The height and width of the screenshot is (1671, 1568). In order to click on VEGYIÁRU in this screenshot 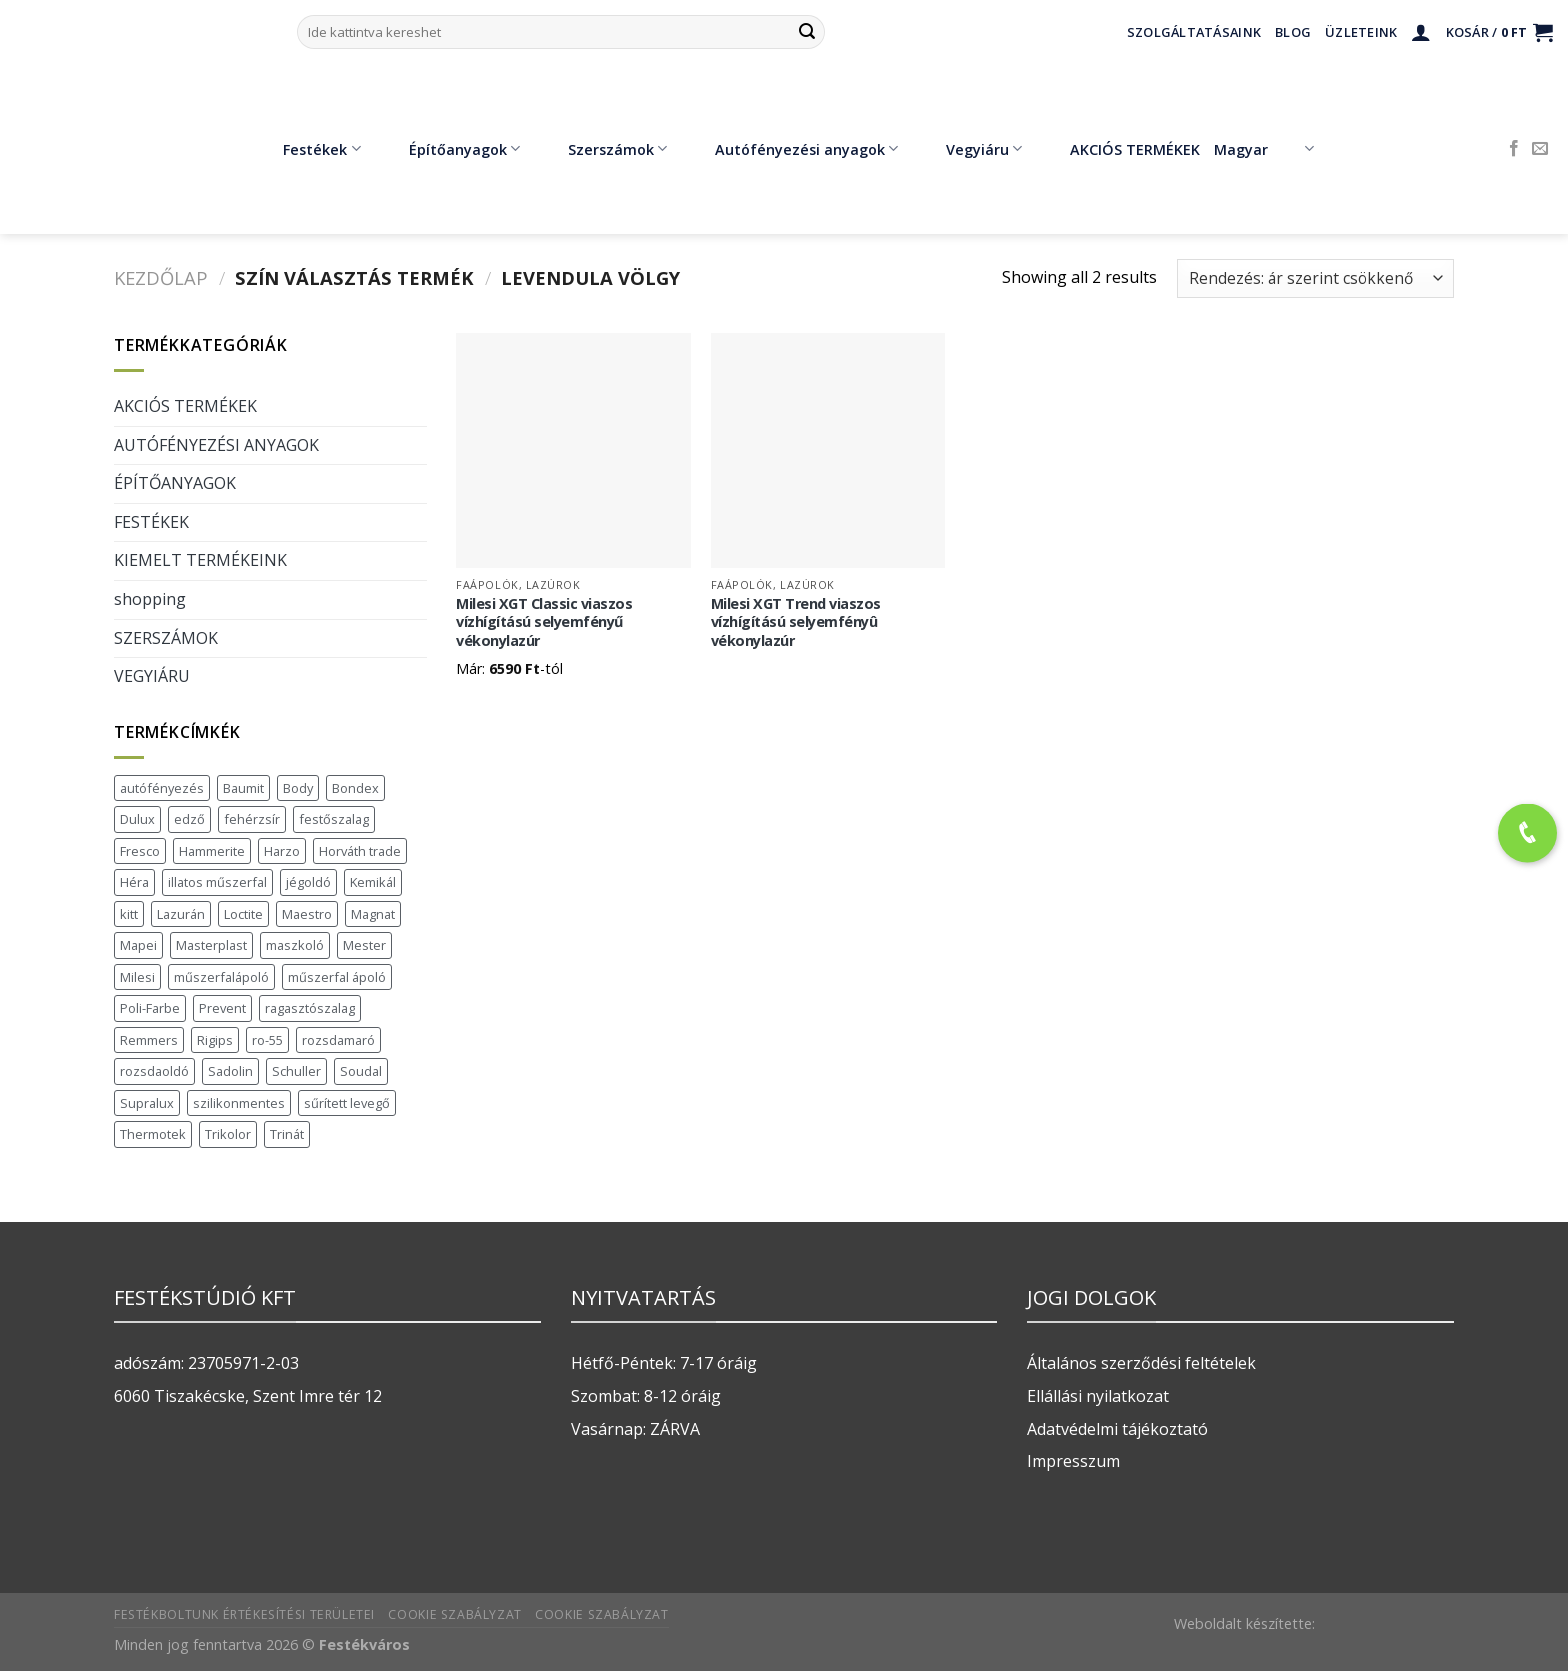, I will do `click(152, 676)`.